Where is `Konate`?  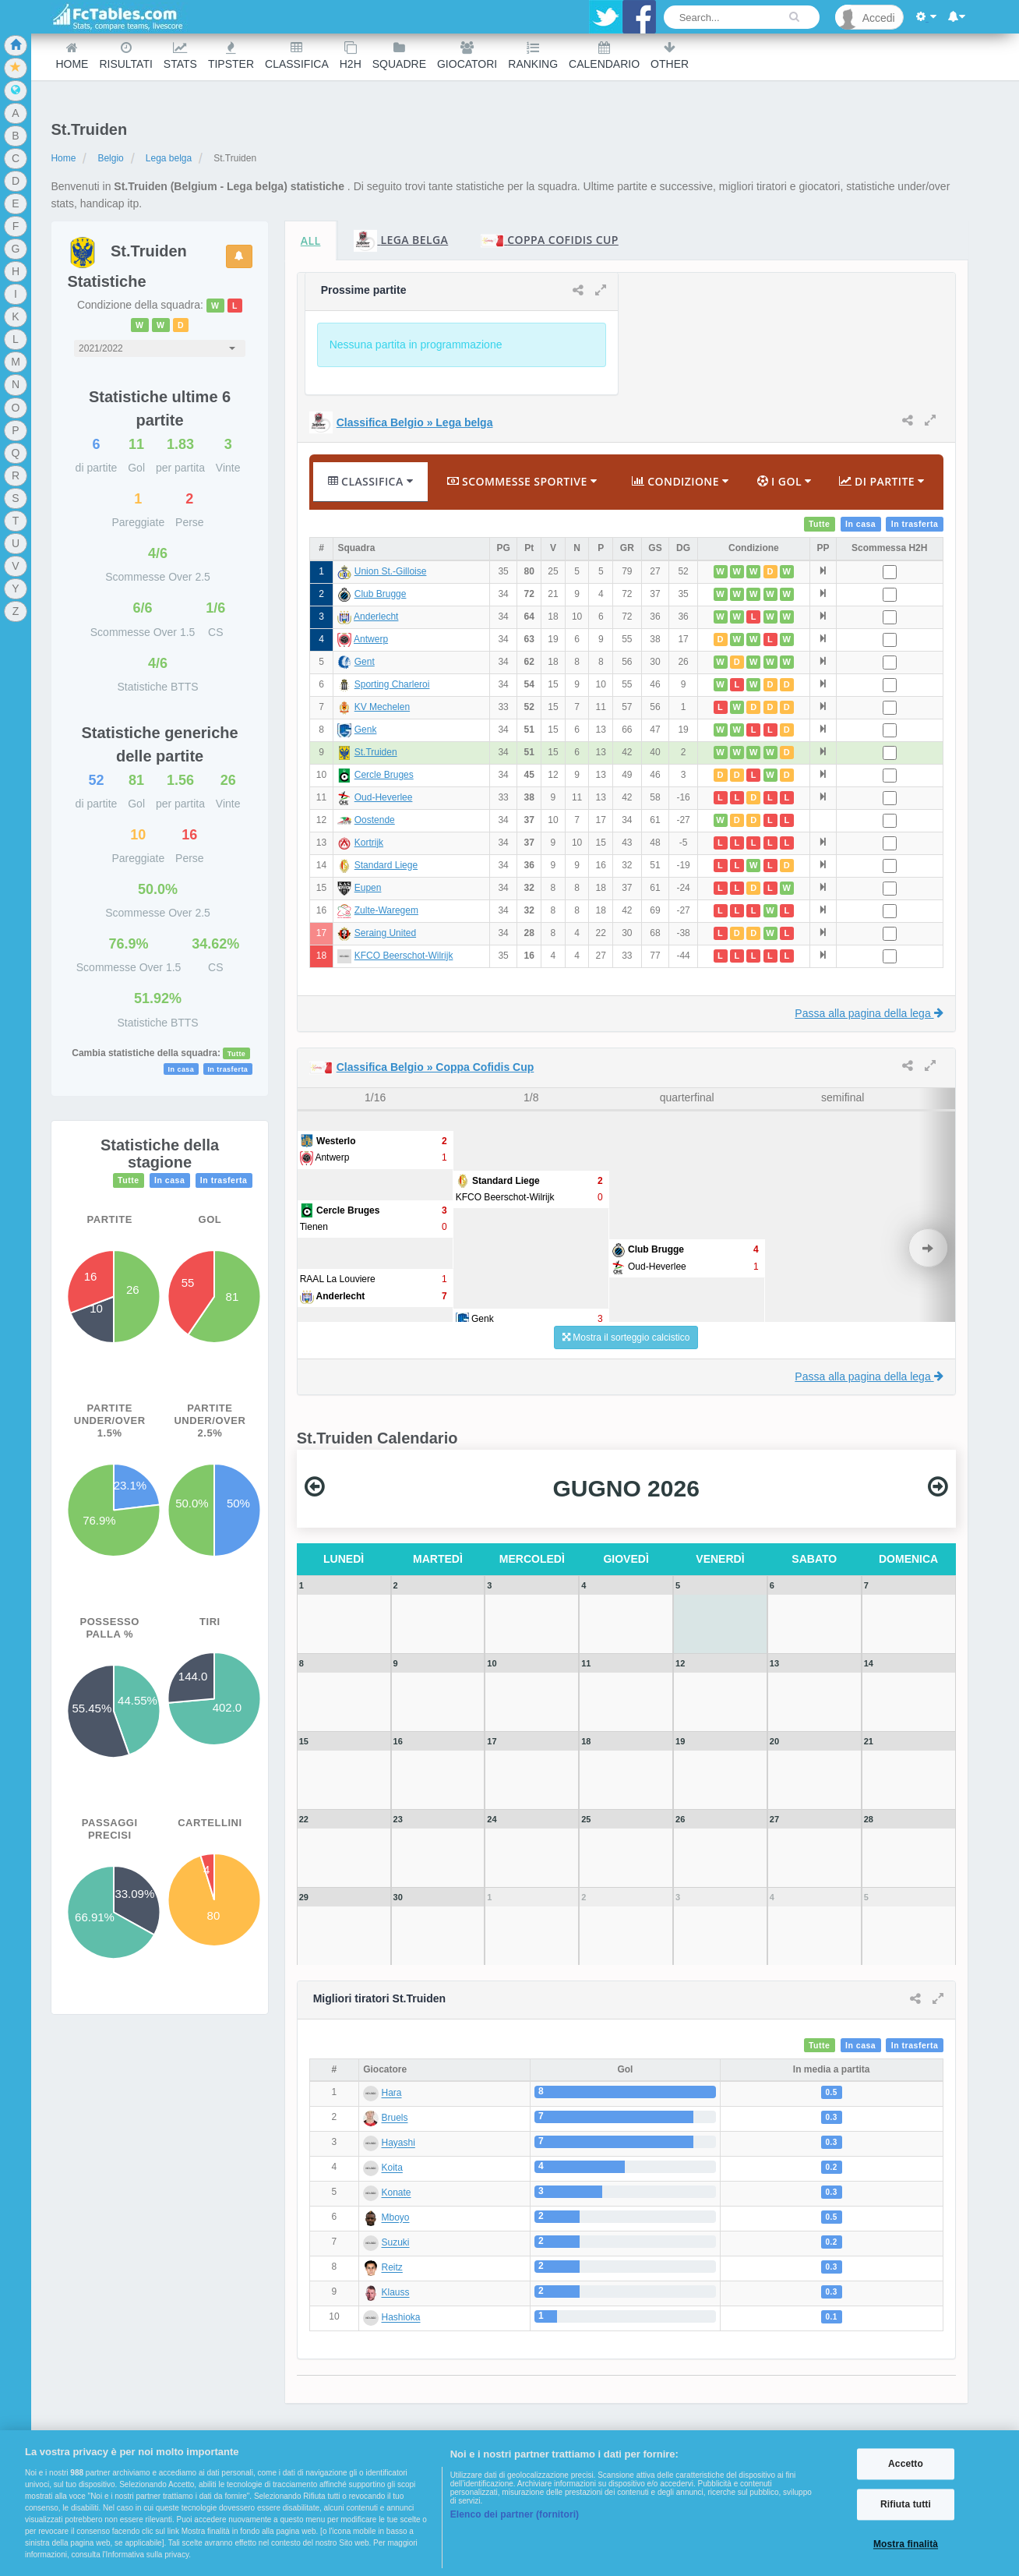
Konate is located at coordinates (396, 2193).